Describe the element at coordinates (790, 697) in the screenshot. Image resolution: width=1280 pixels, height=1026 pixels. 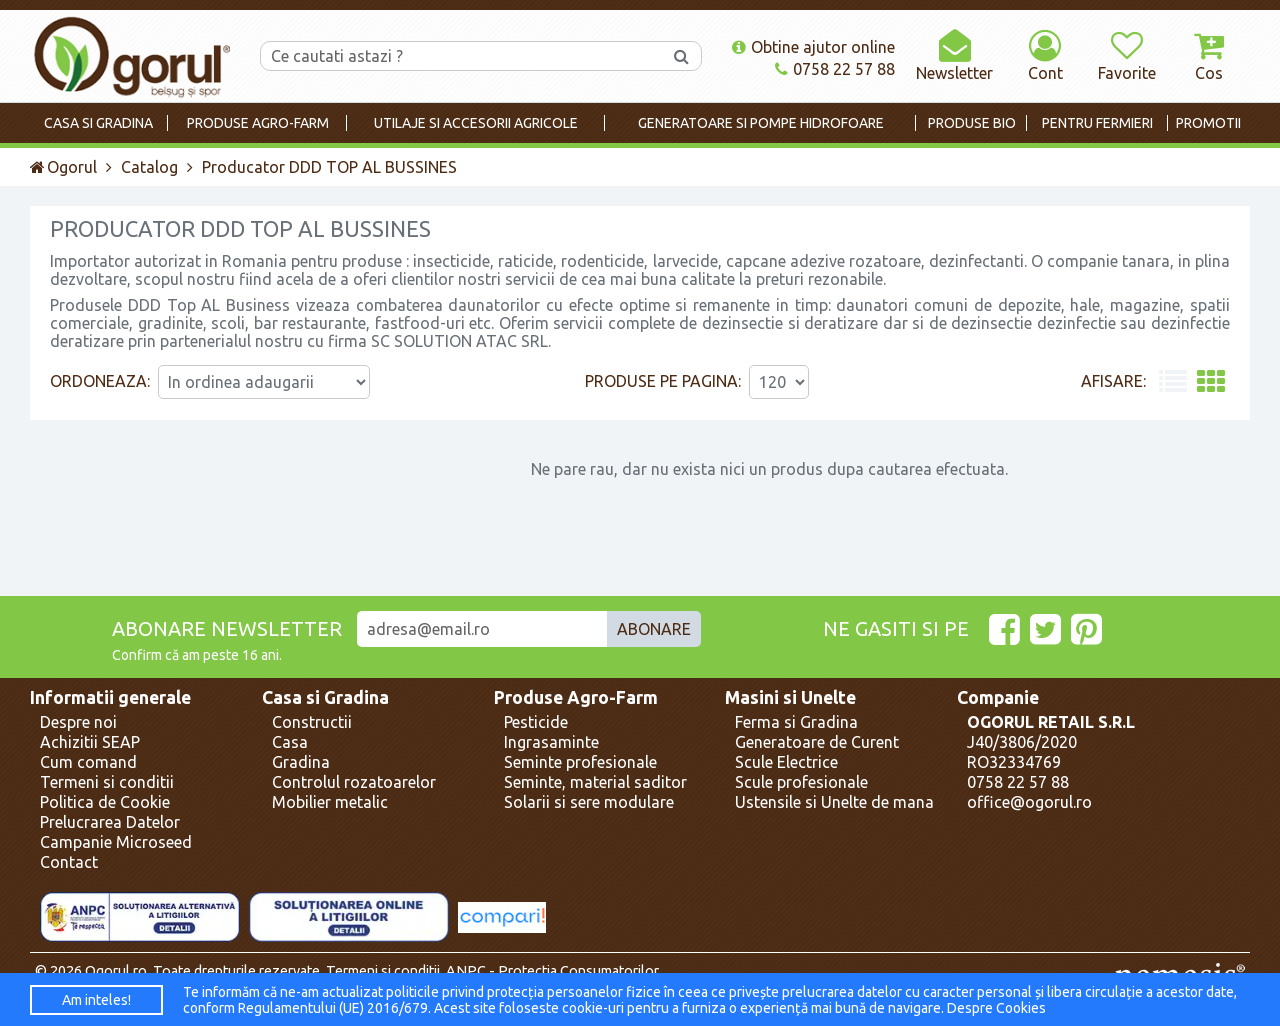
I see `Masini si Unelte` at that location.